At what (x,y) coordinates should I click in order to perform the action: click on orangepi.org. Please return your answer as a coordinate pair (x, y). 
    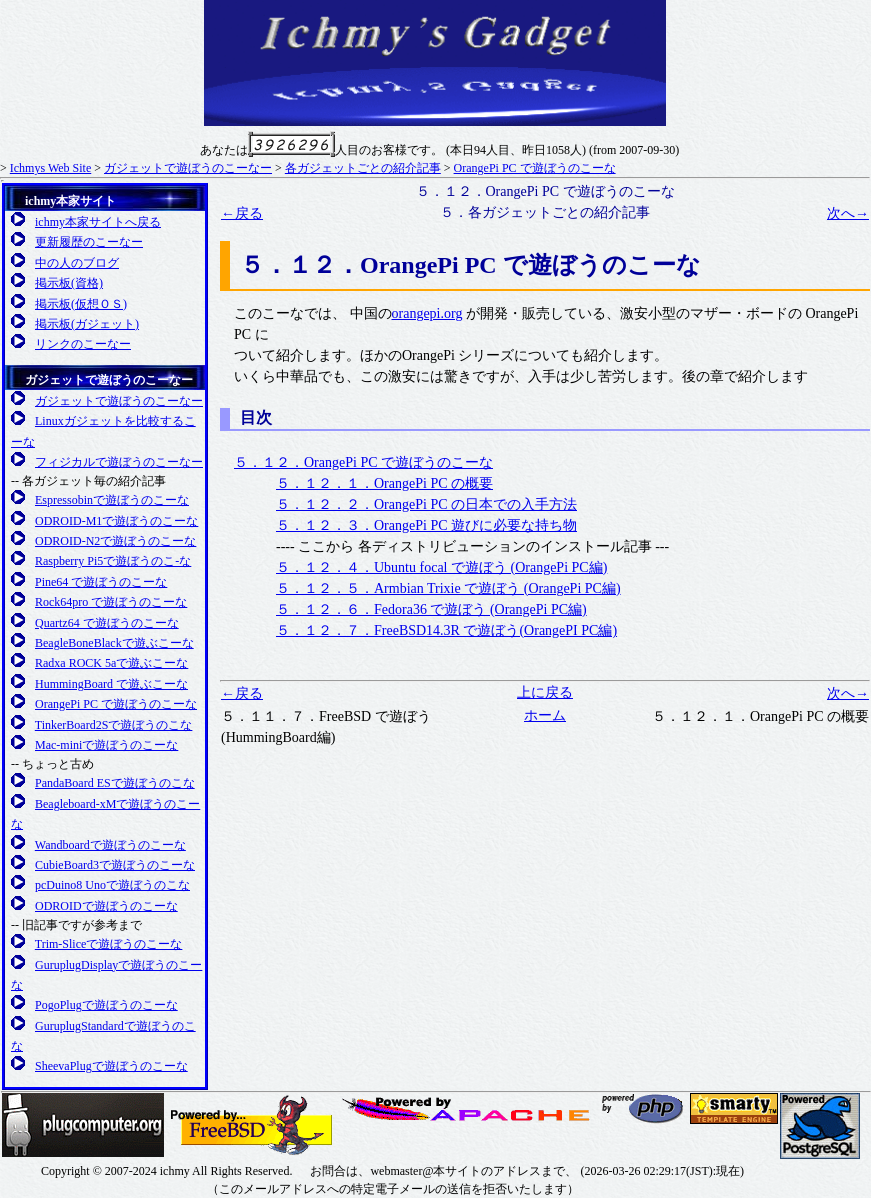
    Looking at the image, I should click on (427, 313).